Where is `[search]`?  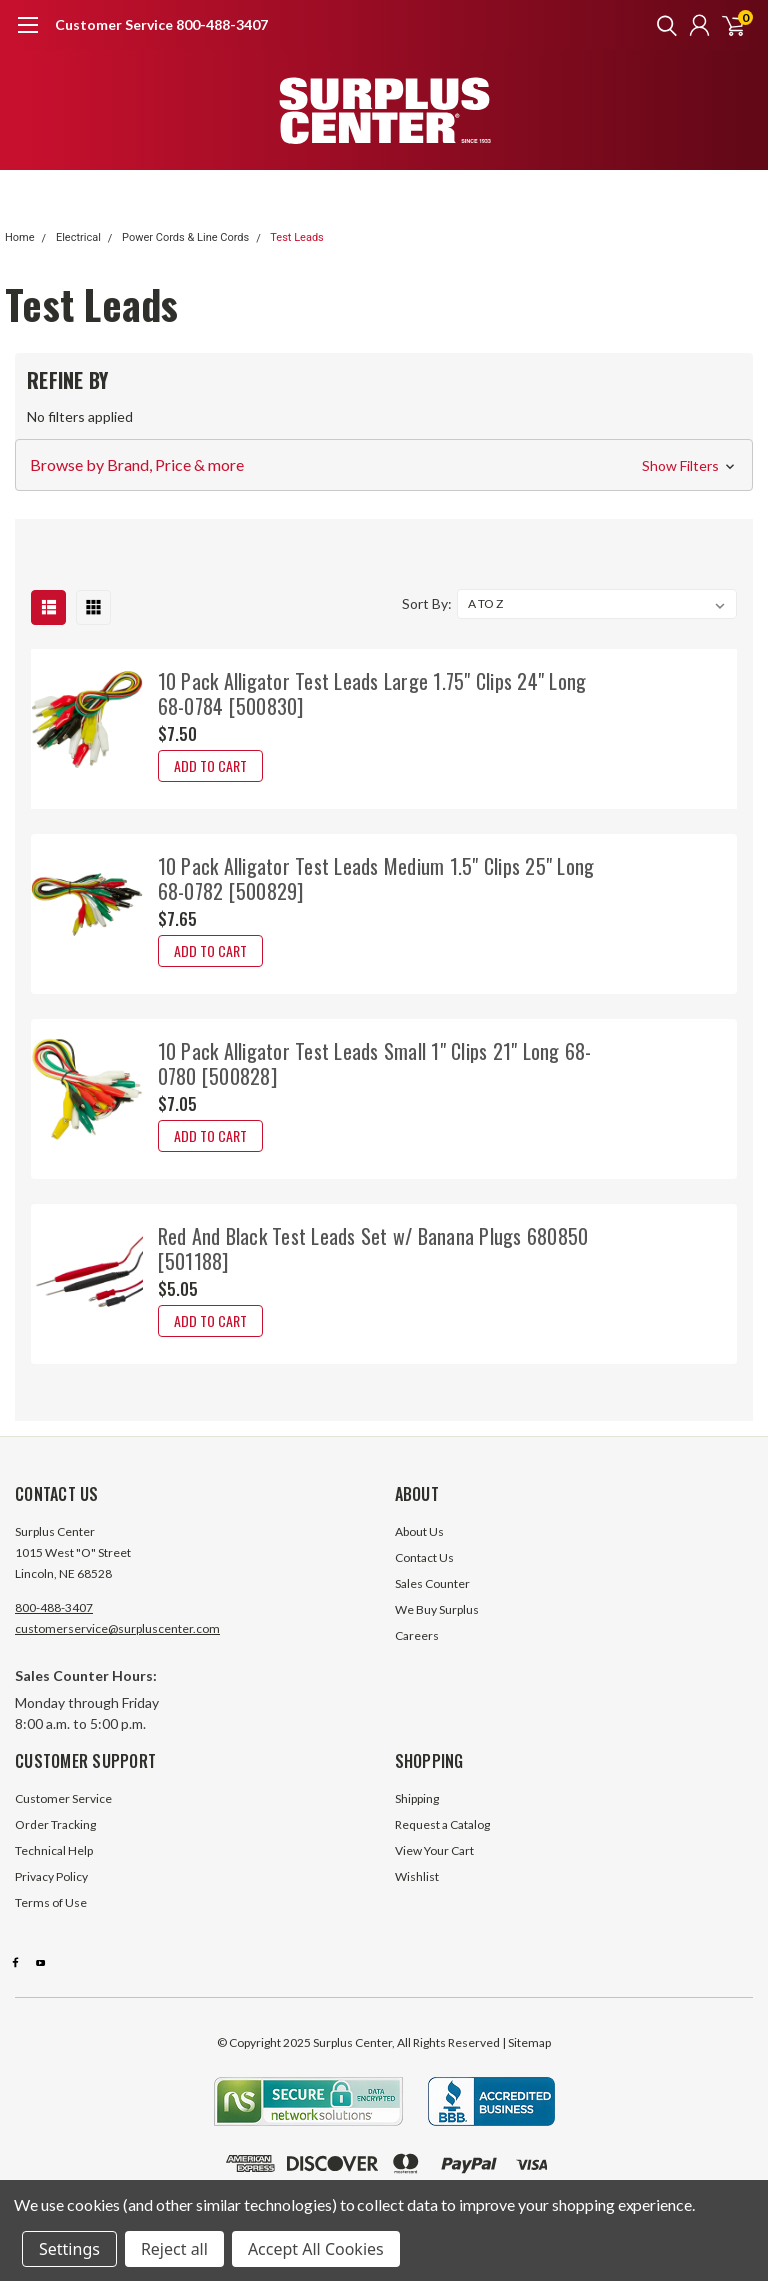 [search] is located at coordinates (662, 25).